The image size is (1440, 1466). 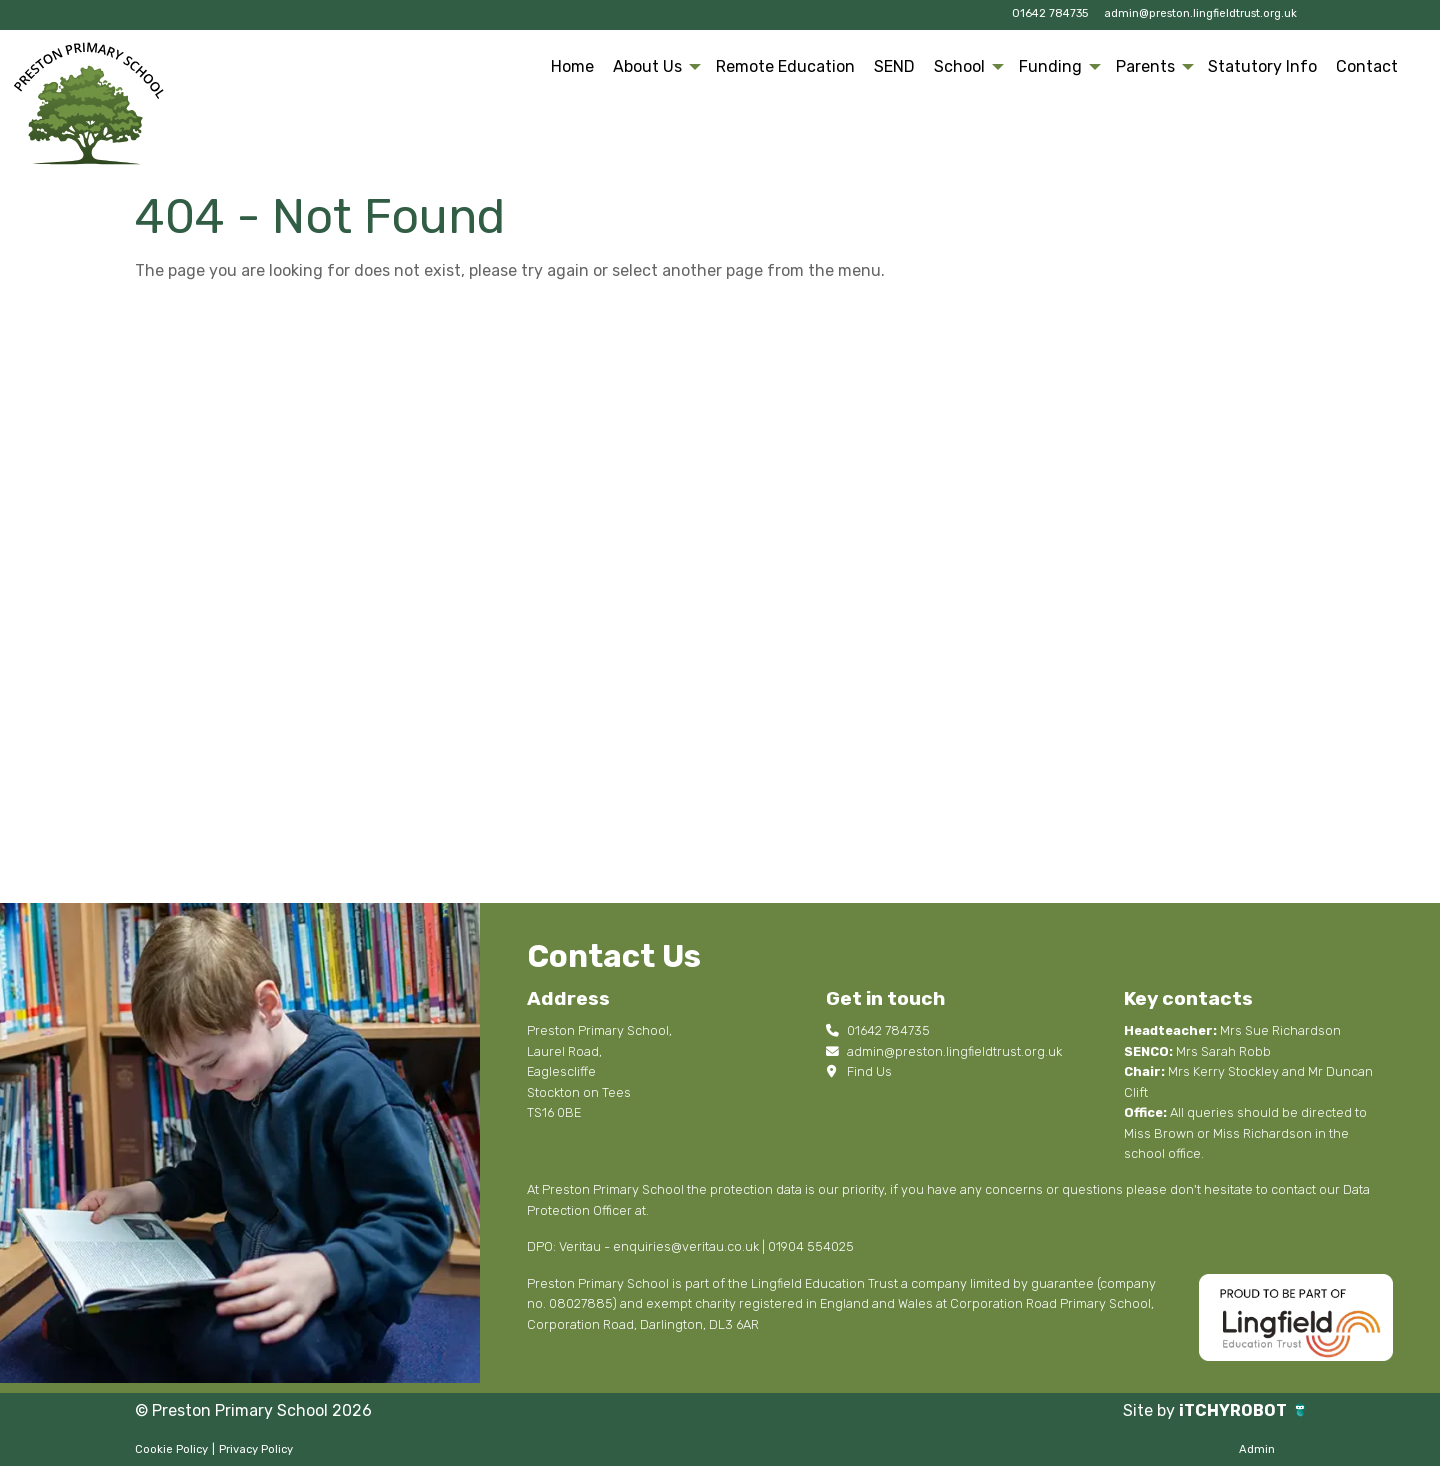 I want to click on Parents, so click(x=1145, y=66).